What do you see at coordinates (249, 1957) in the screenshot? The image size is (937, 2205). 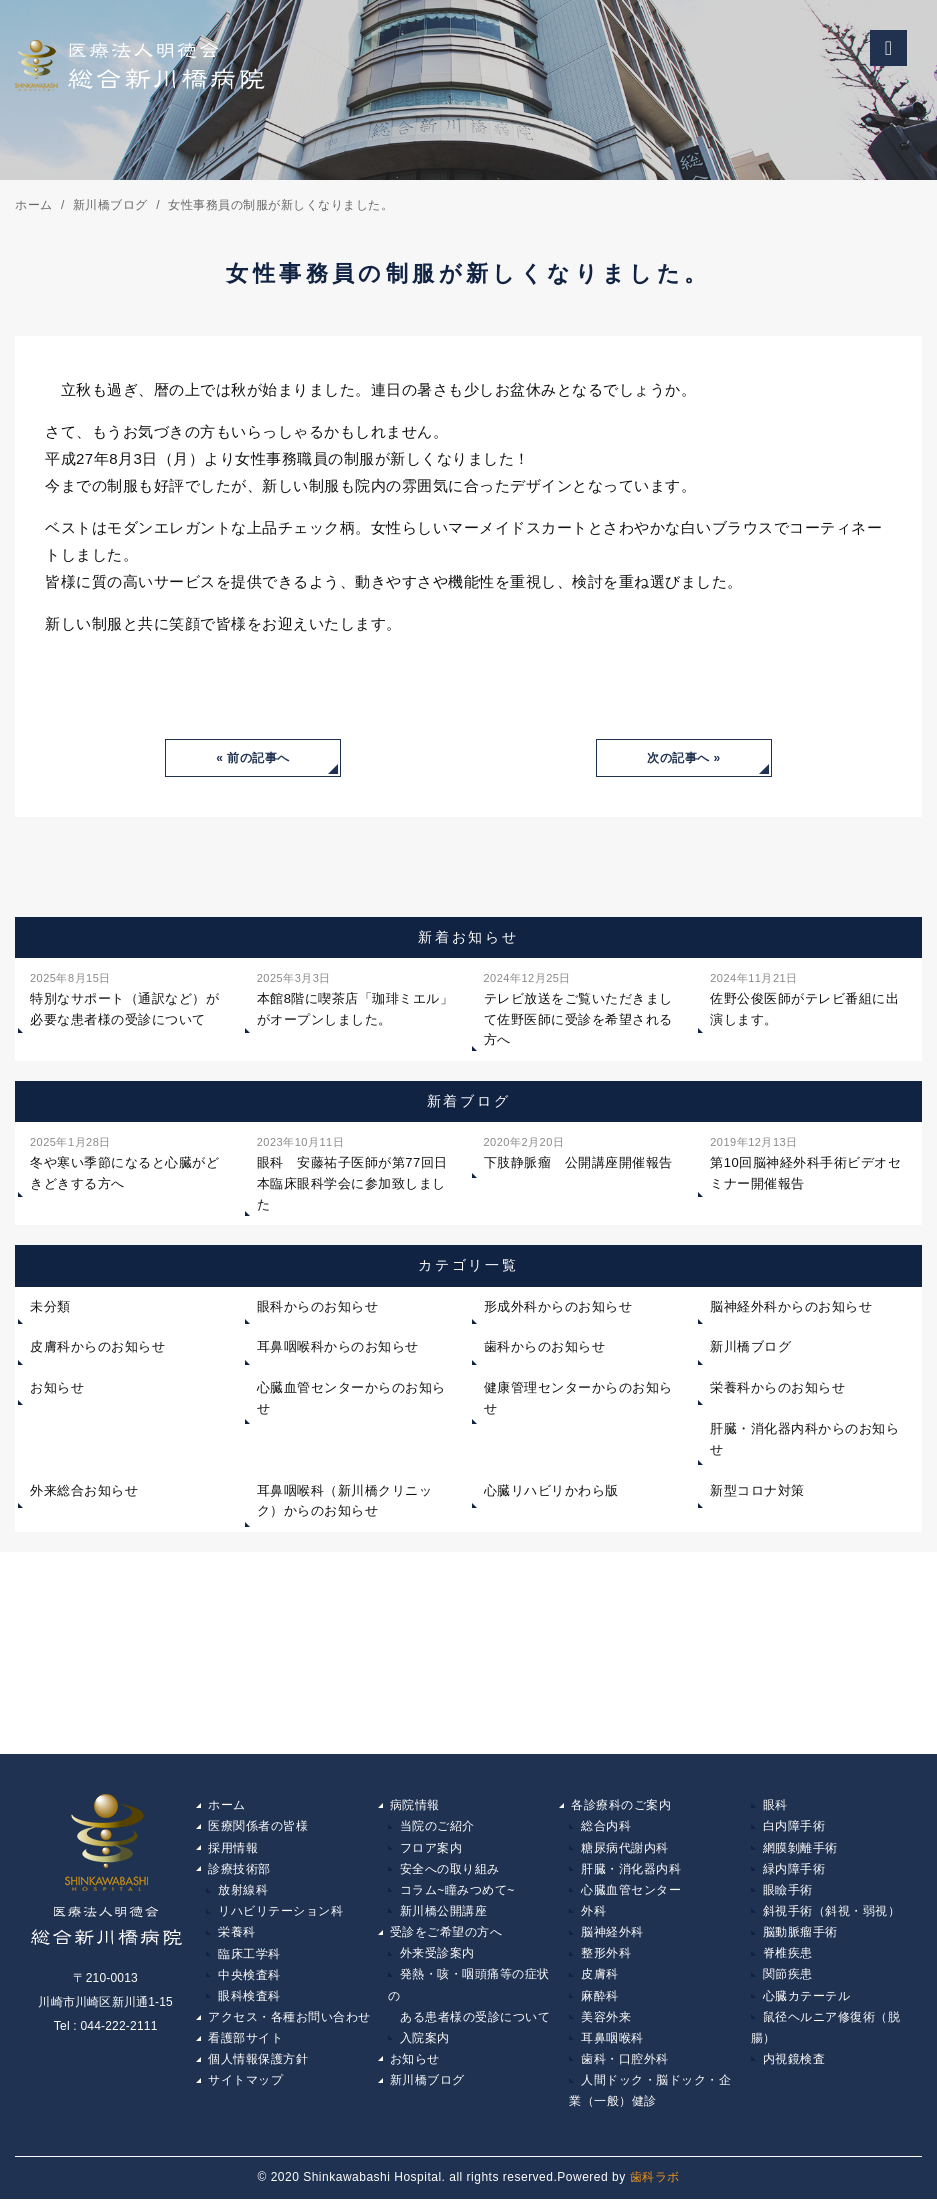 I see `臨床工学科` at bounding box center [249, 1957].